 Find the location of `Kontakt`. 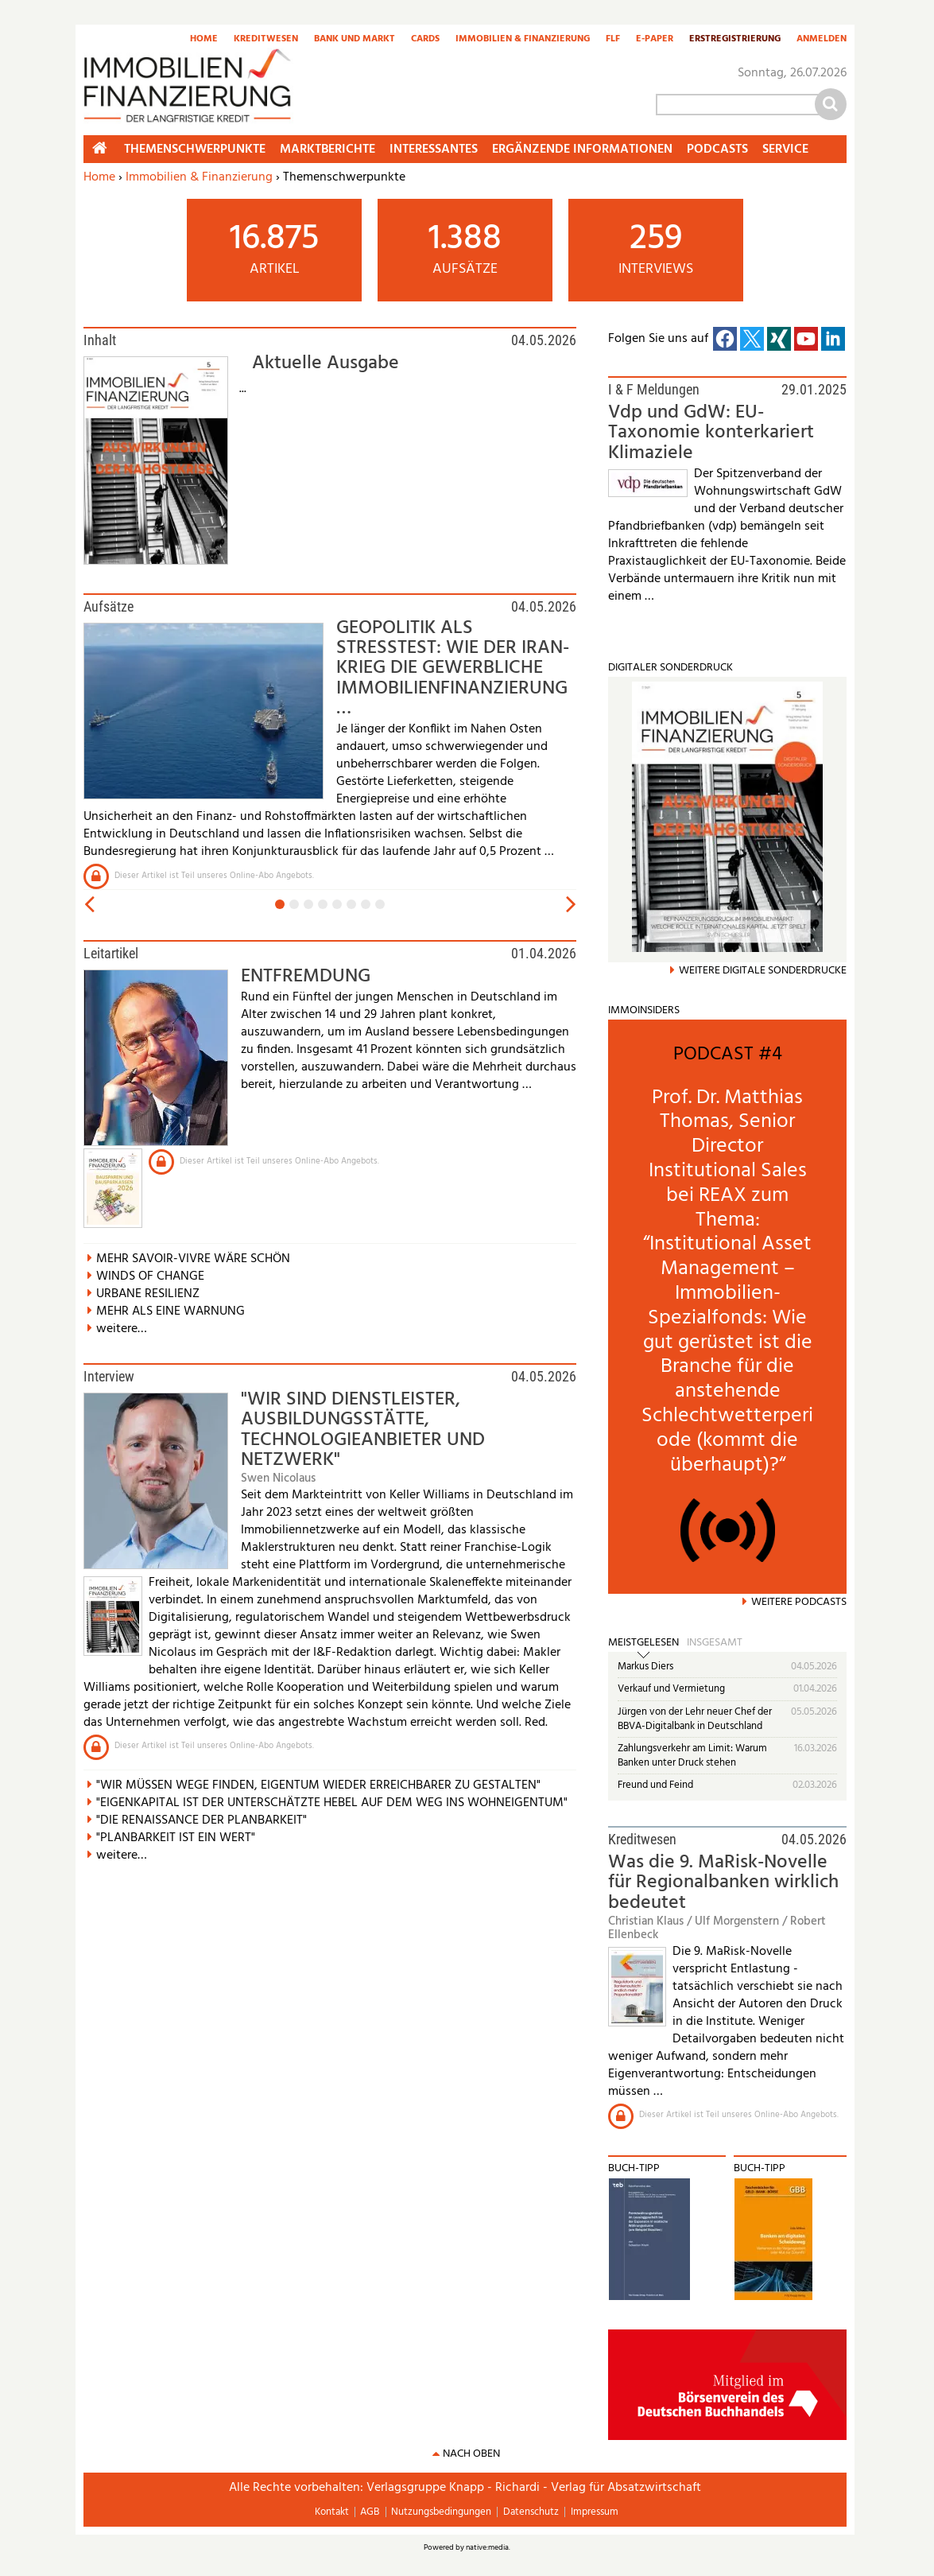

Kontakt is located at coordinates (332, 2512).